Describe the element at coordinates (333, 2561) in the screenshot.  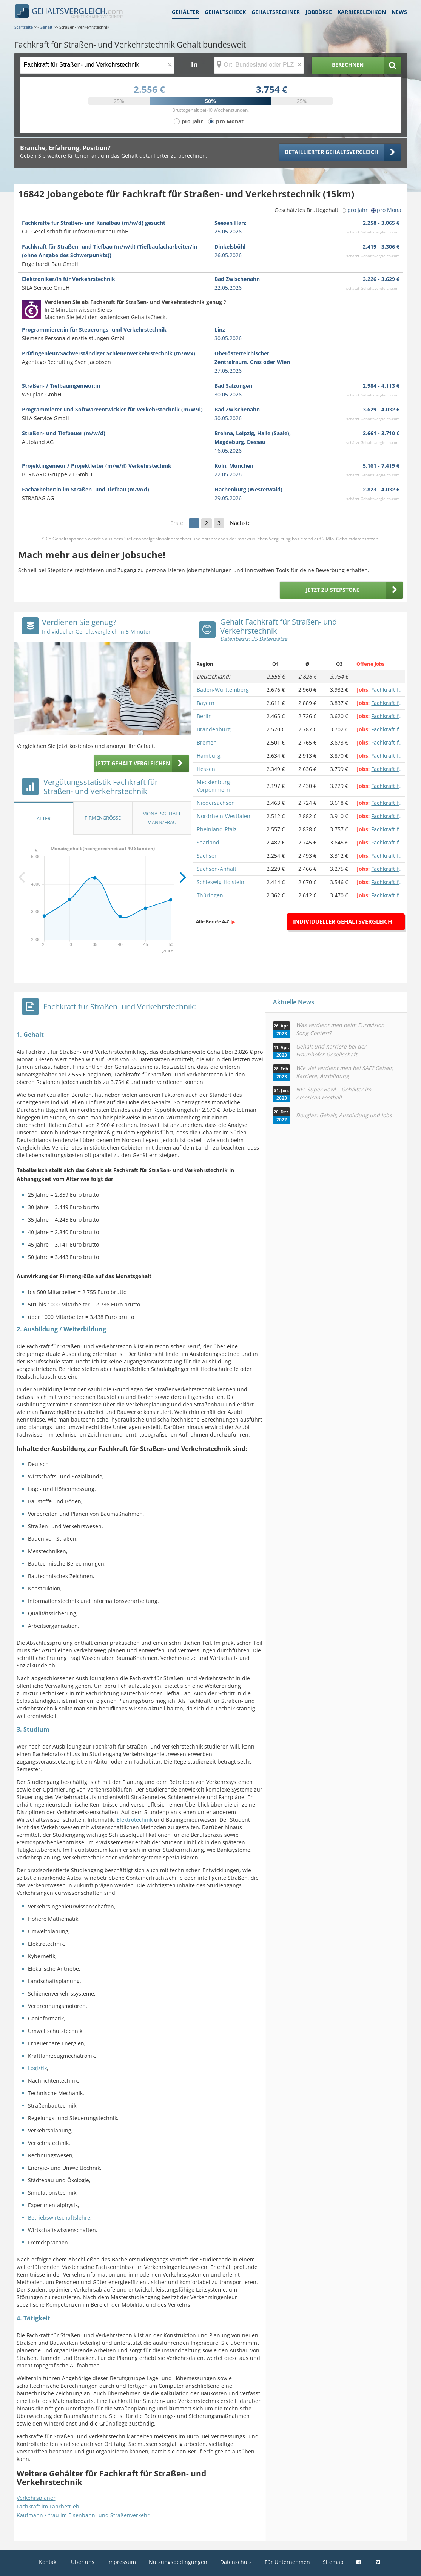
I see `Sitemap` at that location.